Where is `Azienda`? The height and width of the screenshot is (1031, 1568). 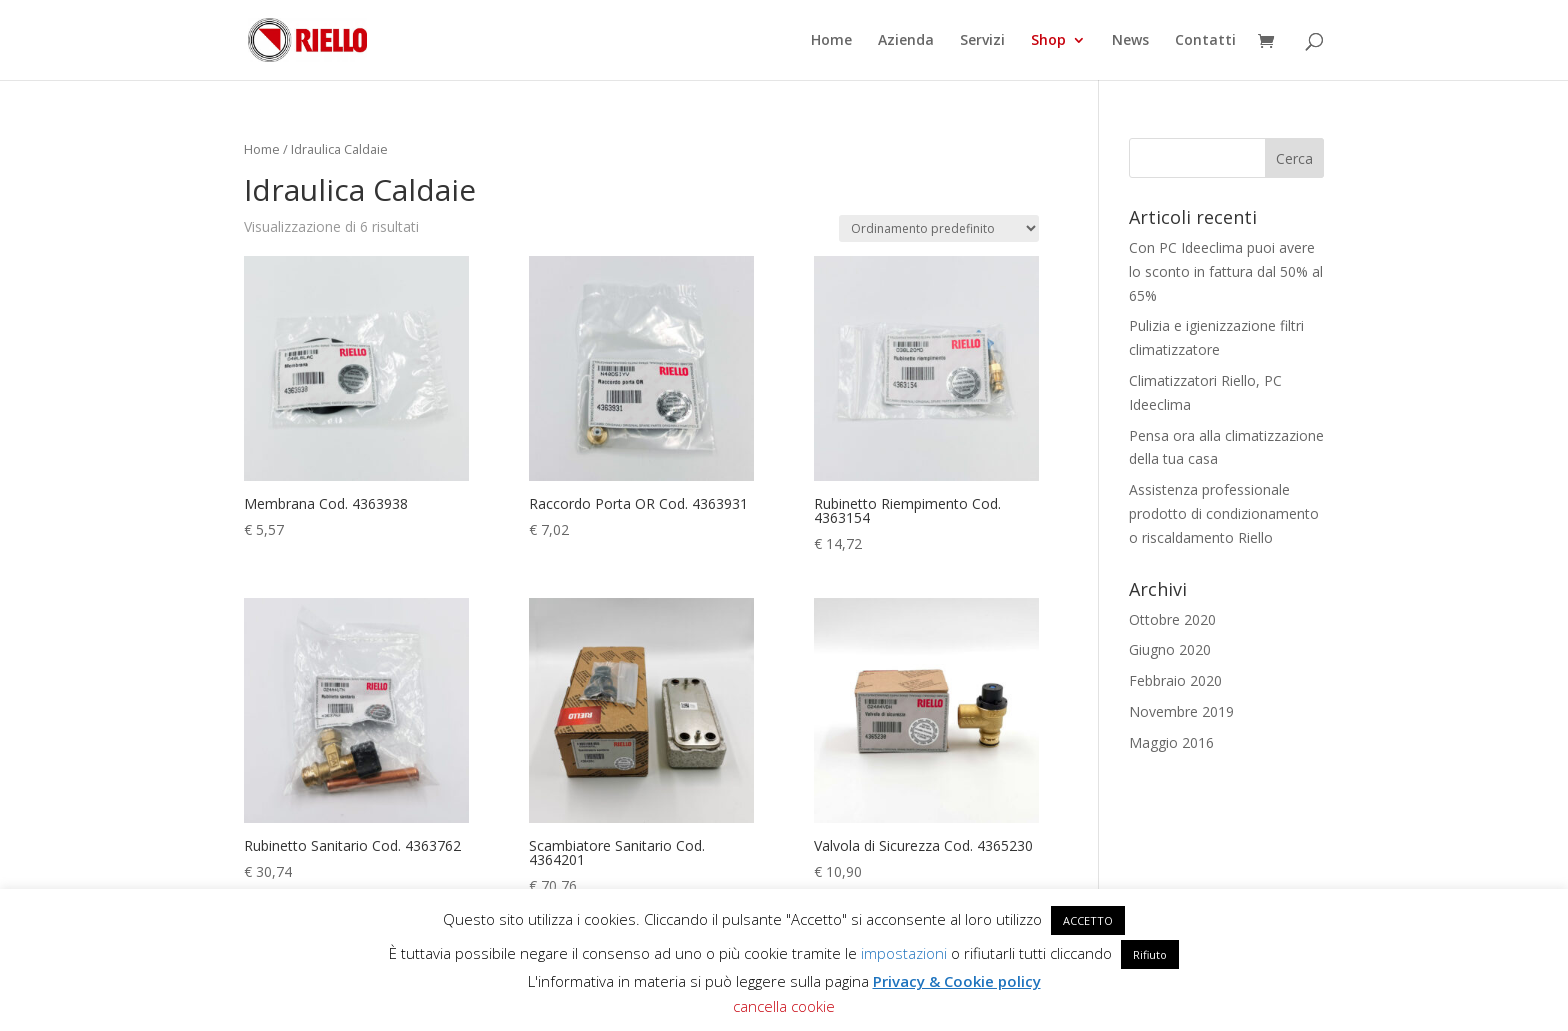
Azienda is located at coordinates (906, 41).